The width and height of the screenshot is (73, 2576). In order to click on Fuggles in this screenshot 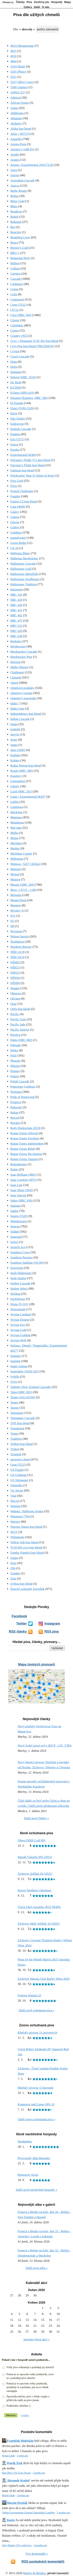, I will do `click(15, 496)`.